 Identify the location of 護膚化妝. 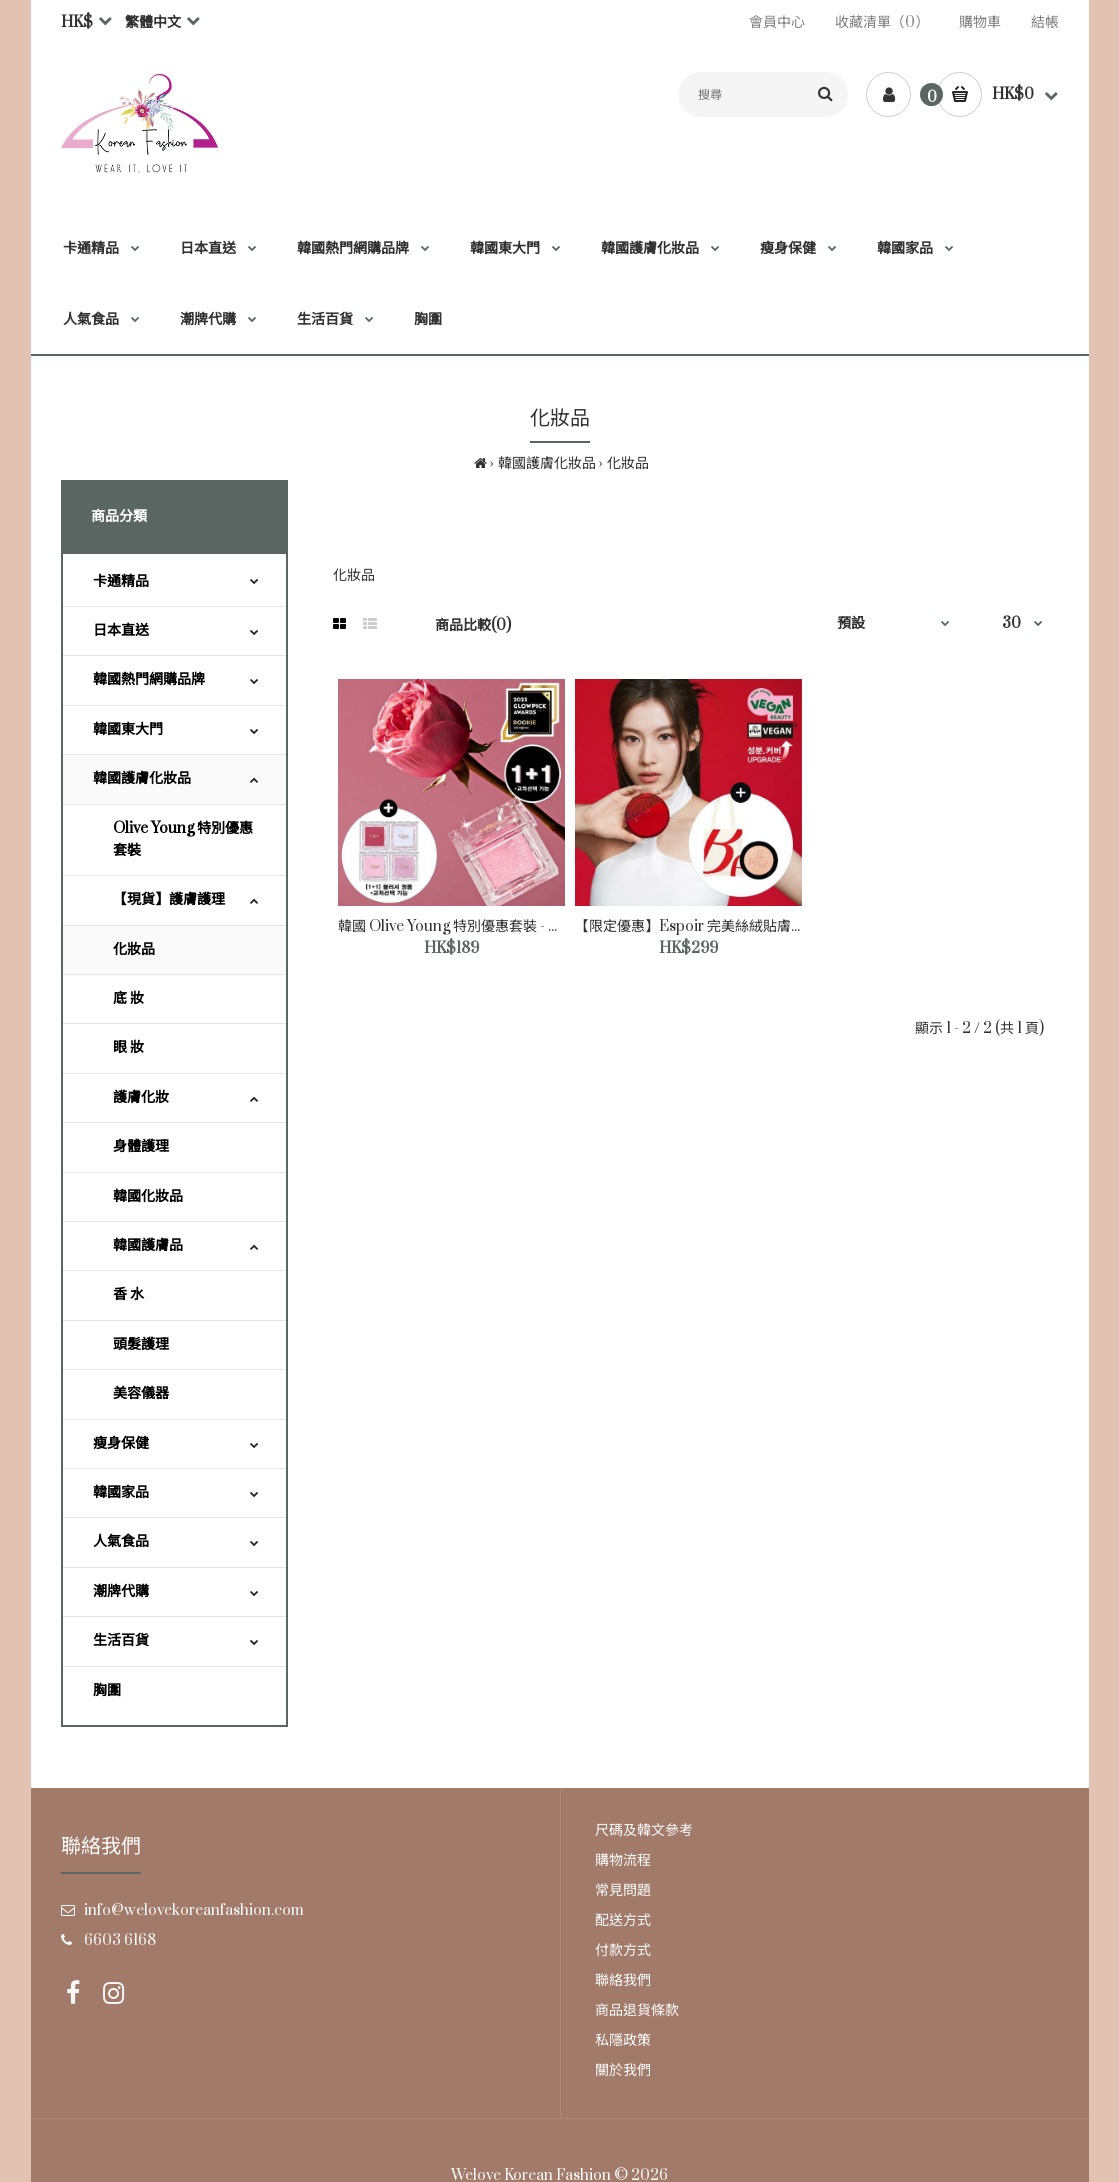
(141, 1097).